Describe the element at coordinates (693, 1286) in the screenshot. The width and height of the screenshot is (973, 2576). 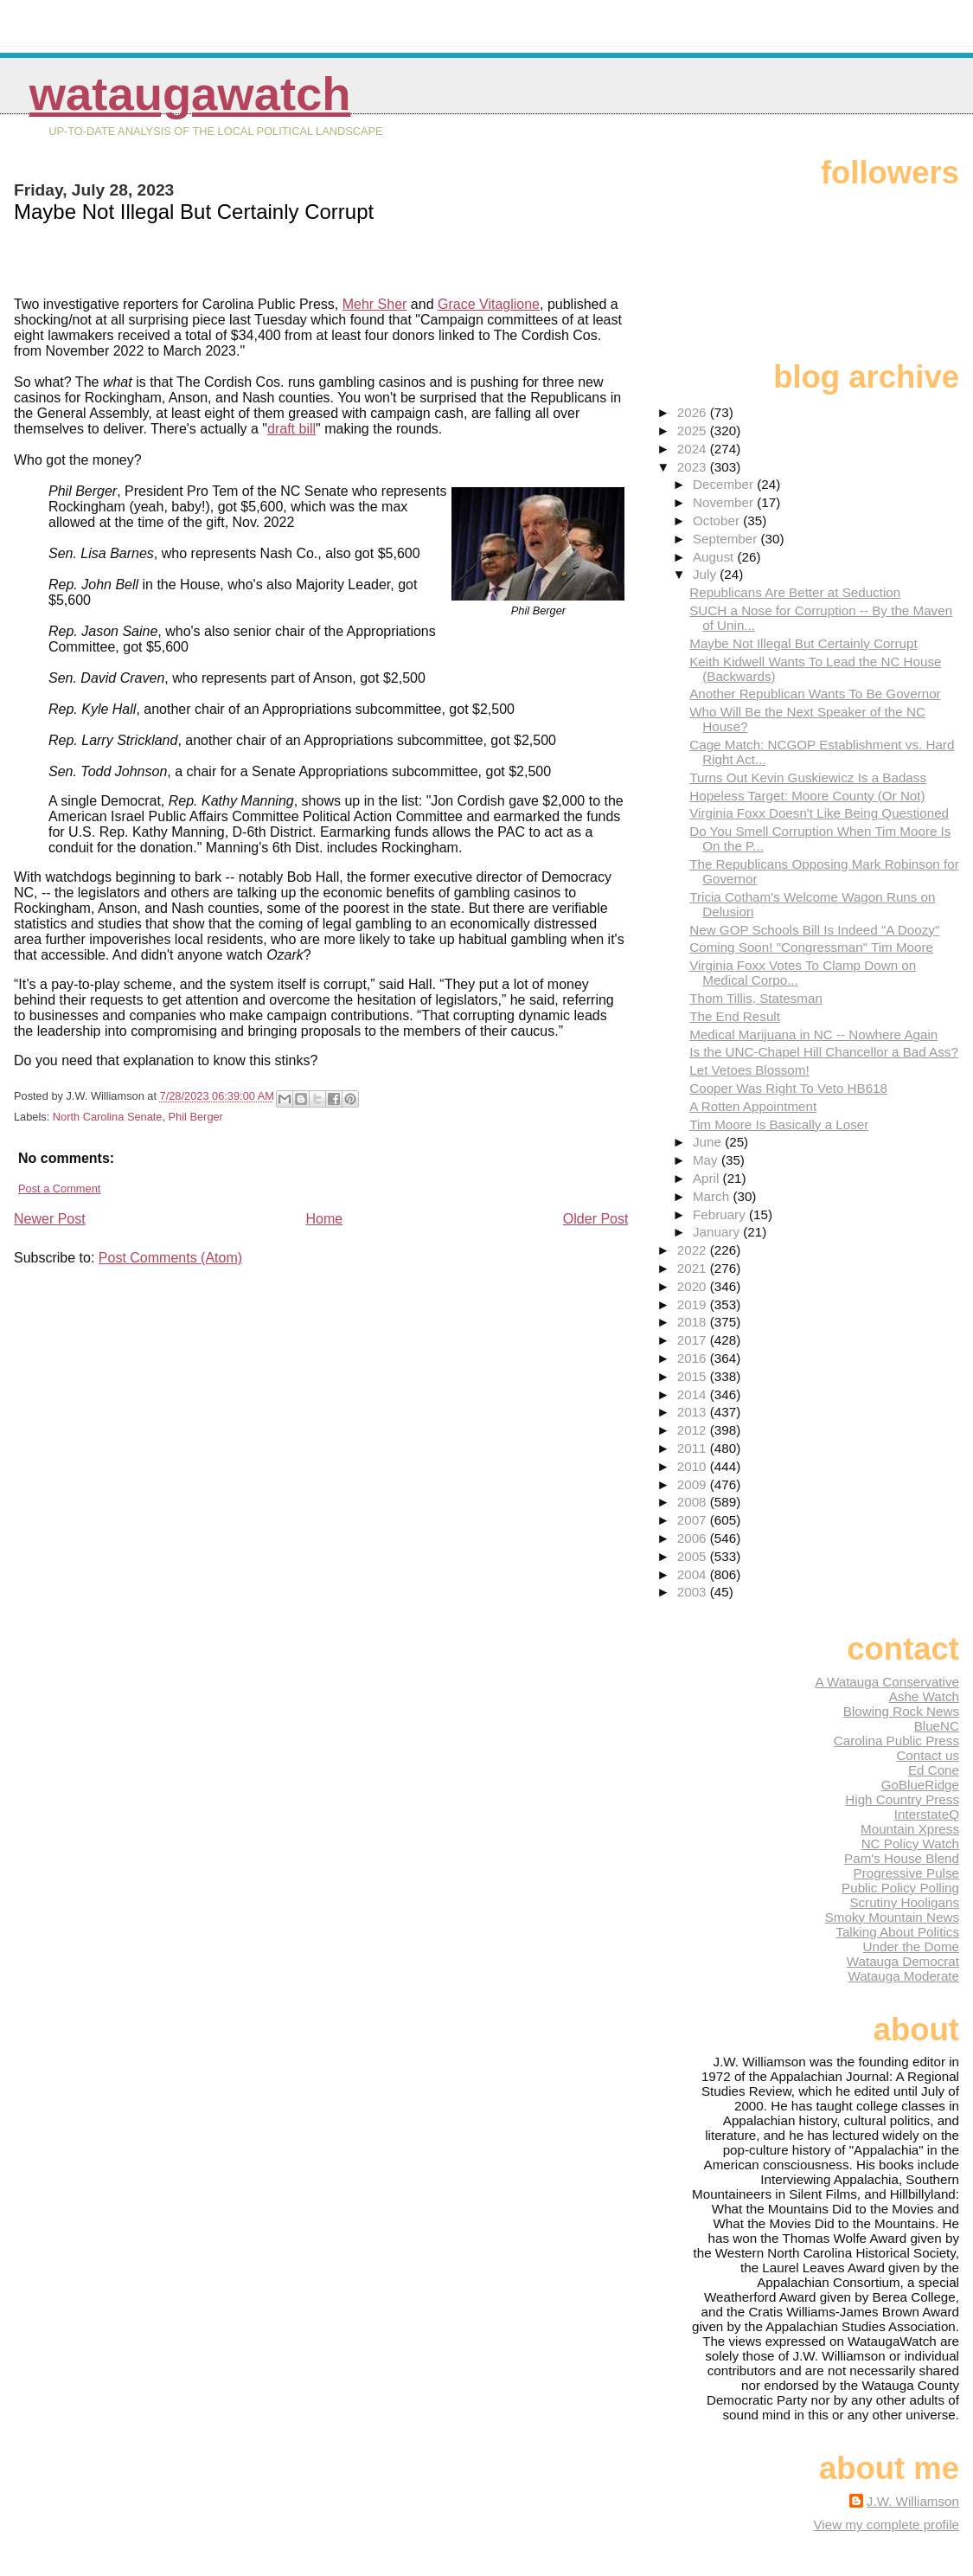
I see `2020` at that location.